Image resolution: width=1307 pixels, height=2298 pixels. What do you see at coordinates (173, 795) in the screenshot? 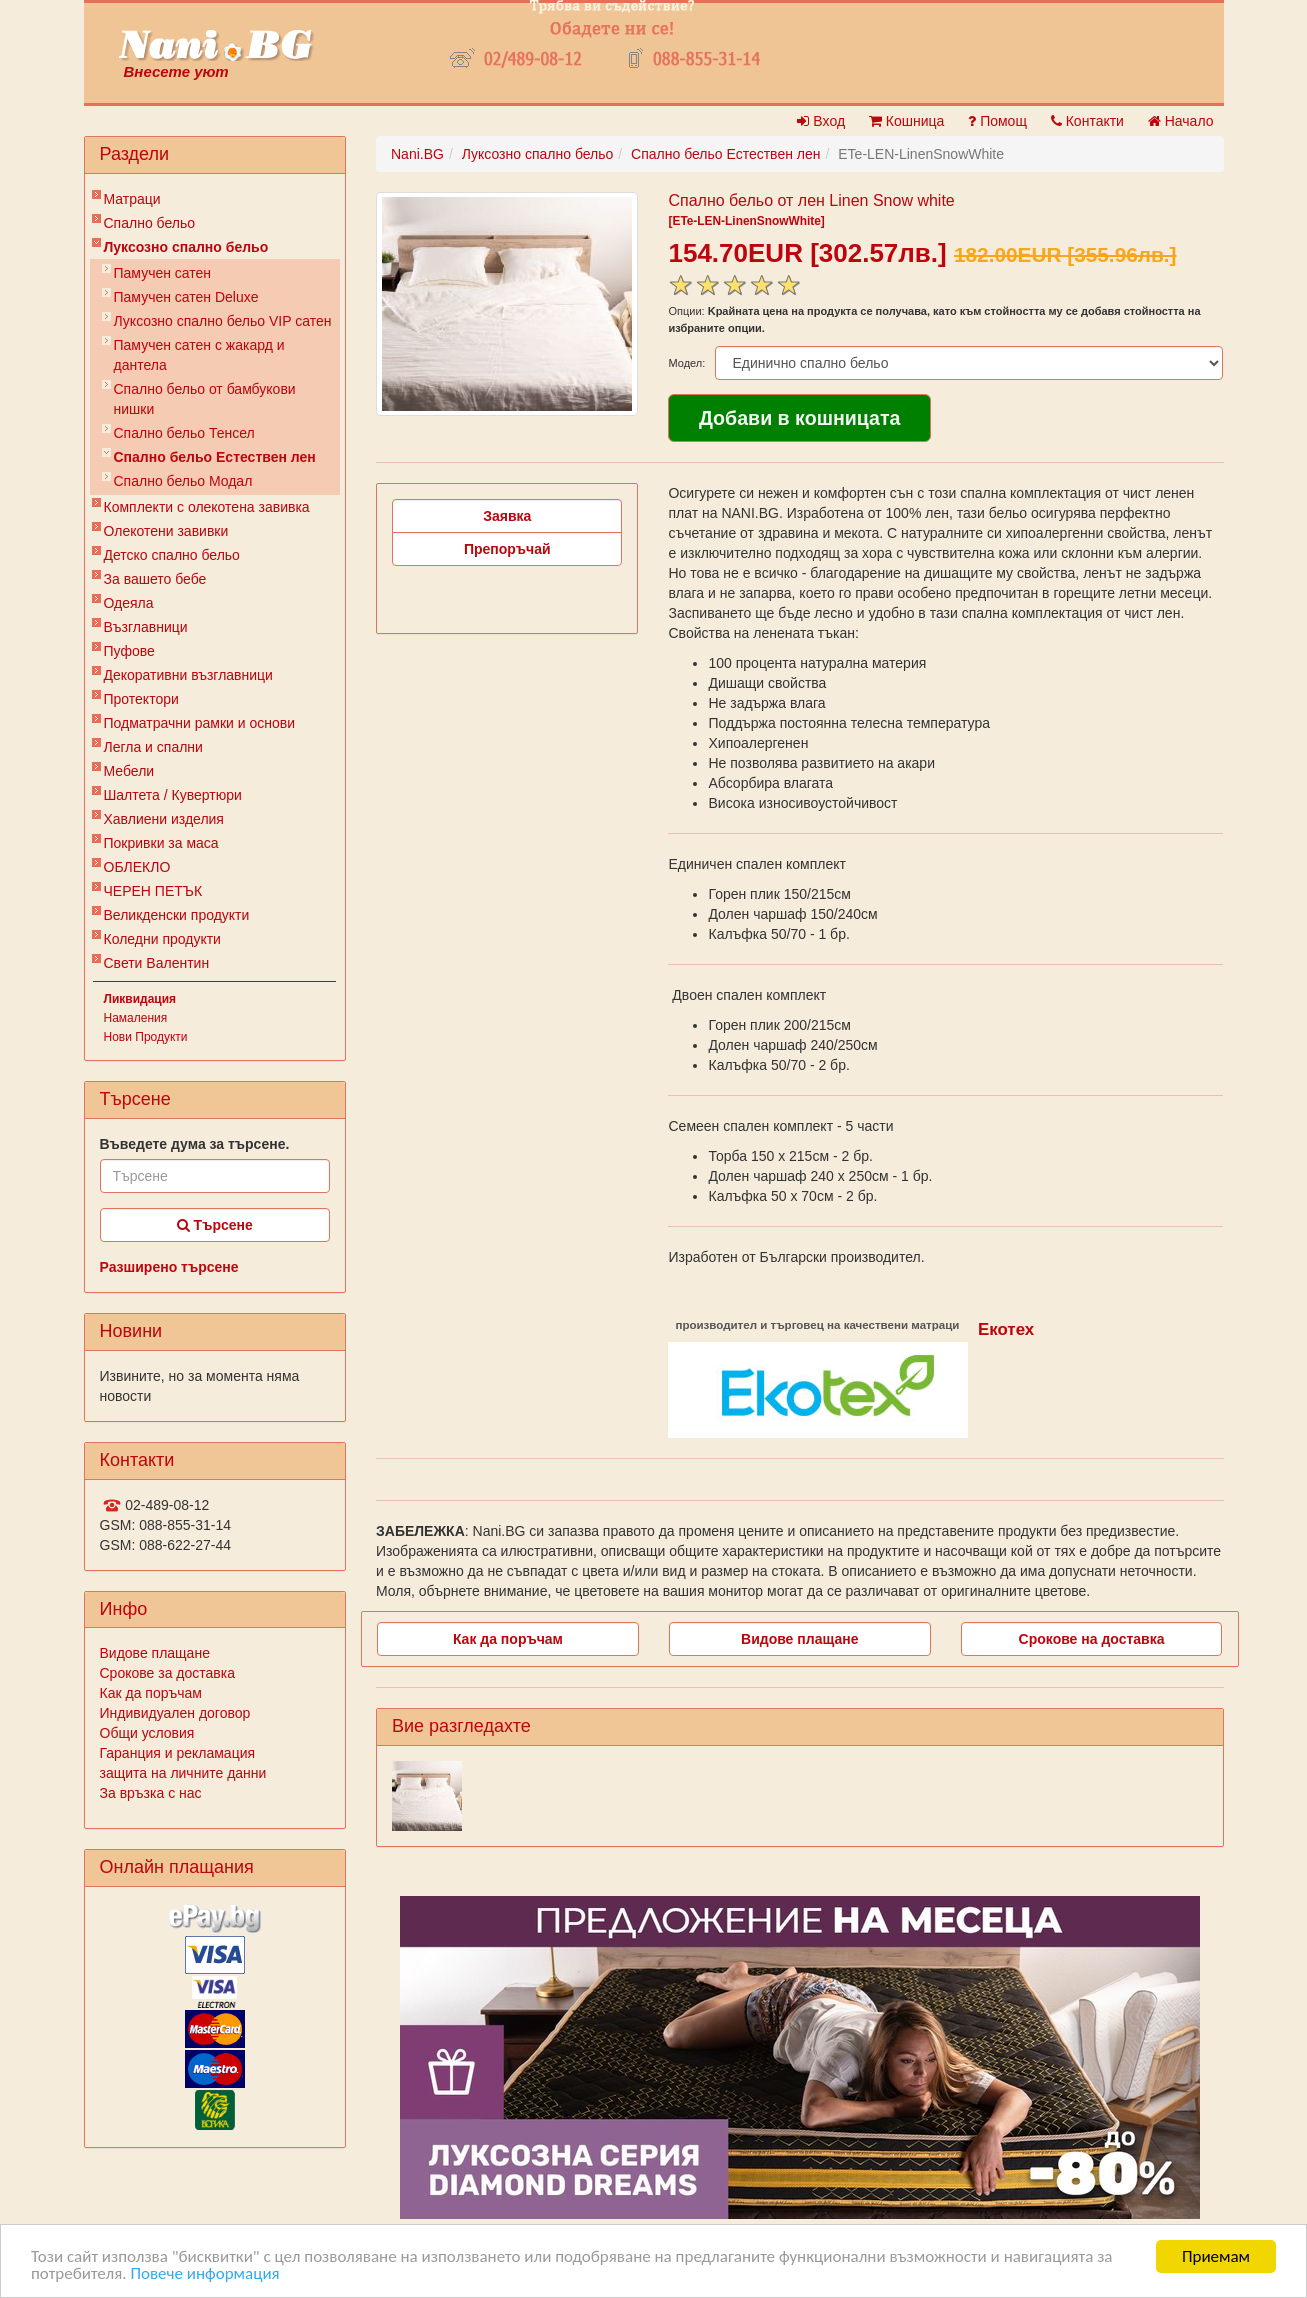
I see `Шалтета / Кувертюри` at bounding box center [173, 795].